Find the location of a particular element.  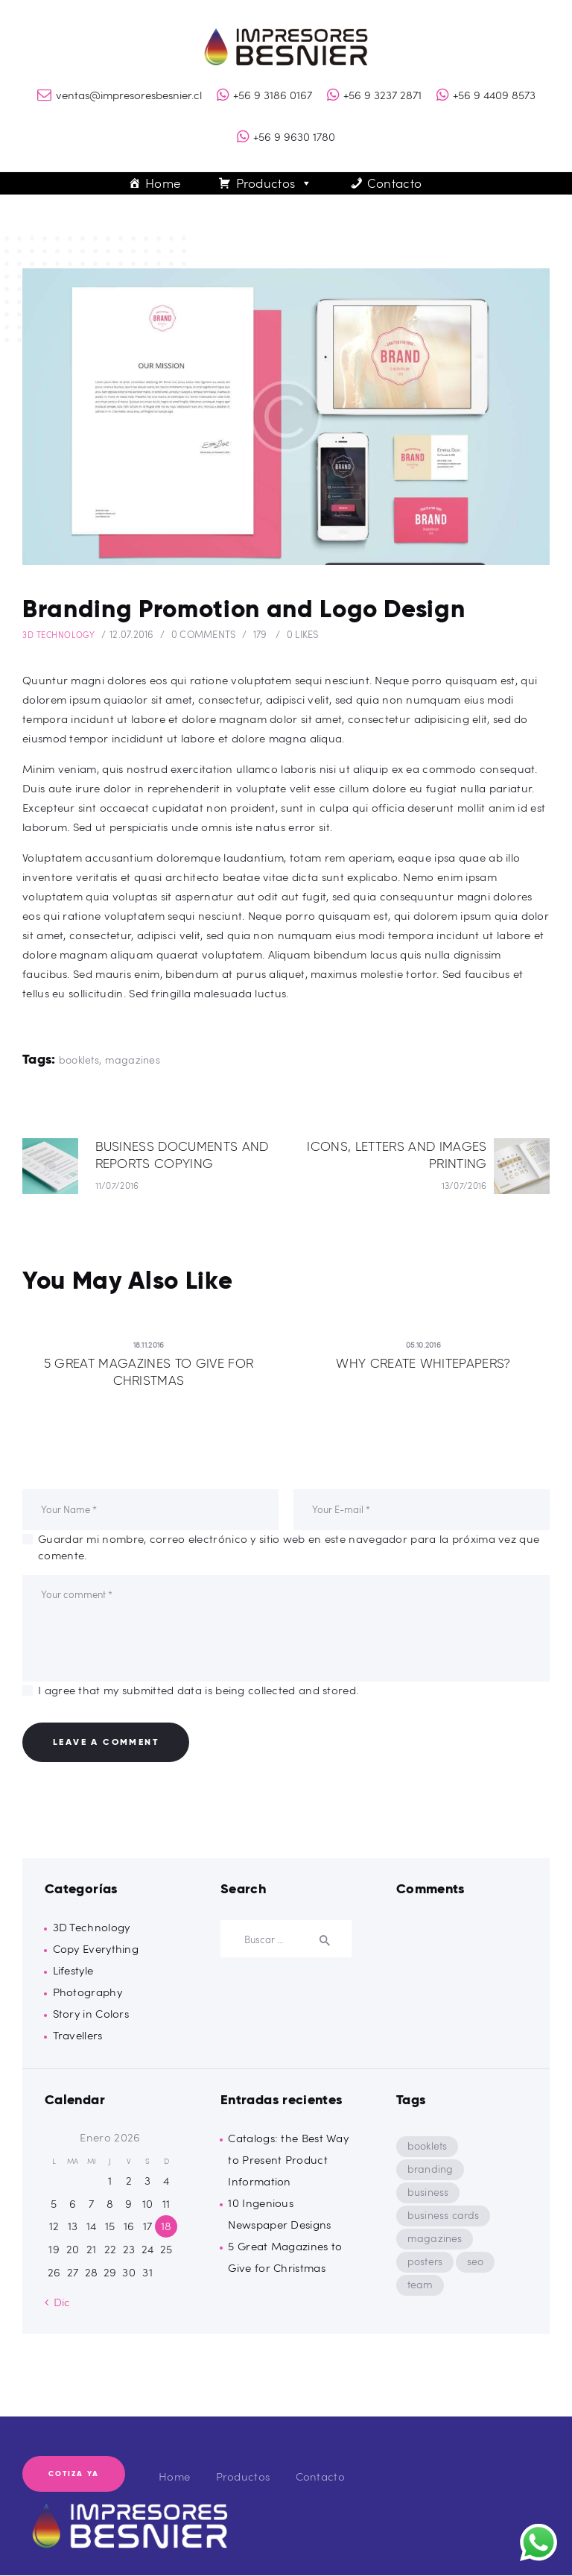

Story in Colors is located at coordinates (91, 2014).